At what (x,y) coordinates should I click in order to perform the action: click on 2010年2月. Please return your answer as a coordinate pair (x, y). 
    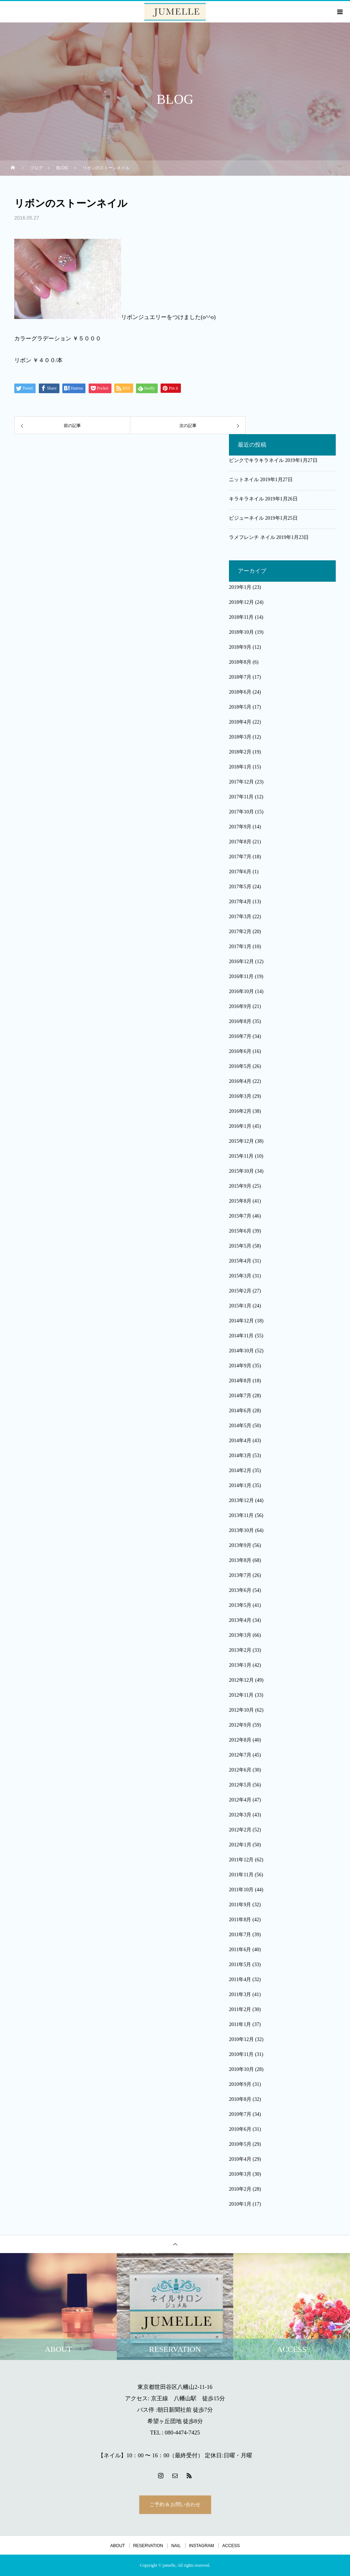
    Looking at the image, I should click on (240, 2189).